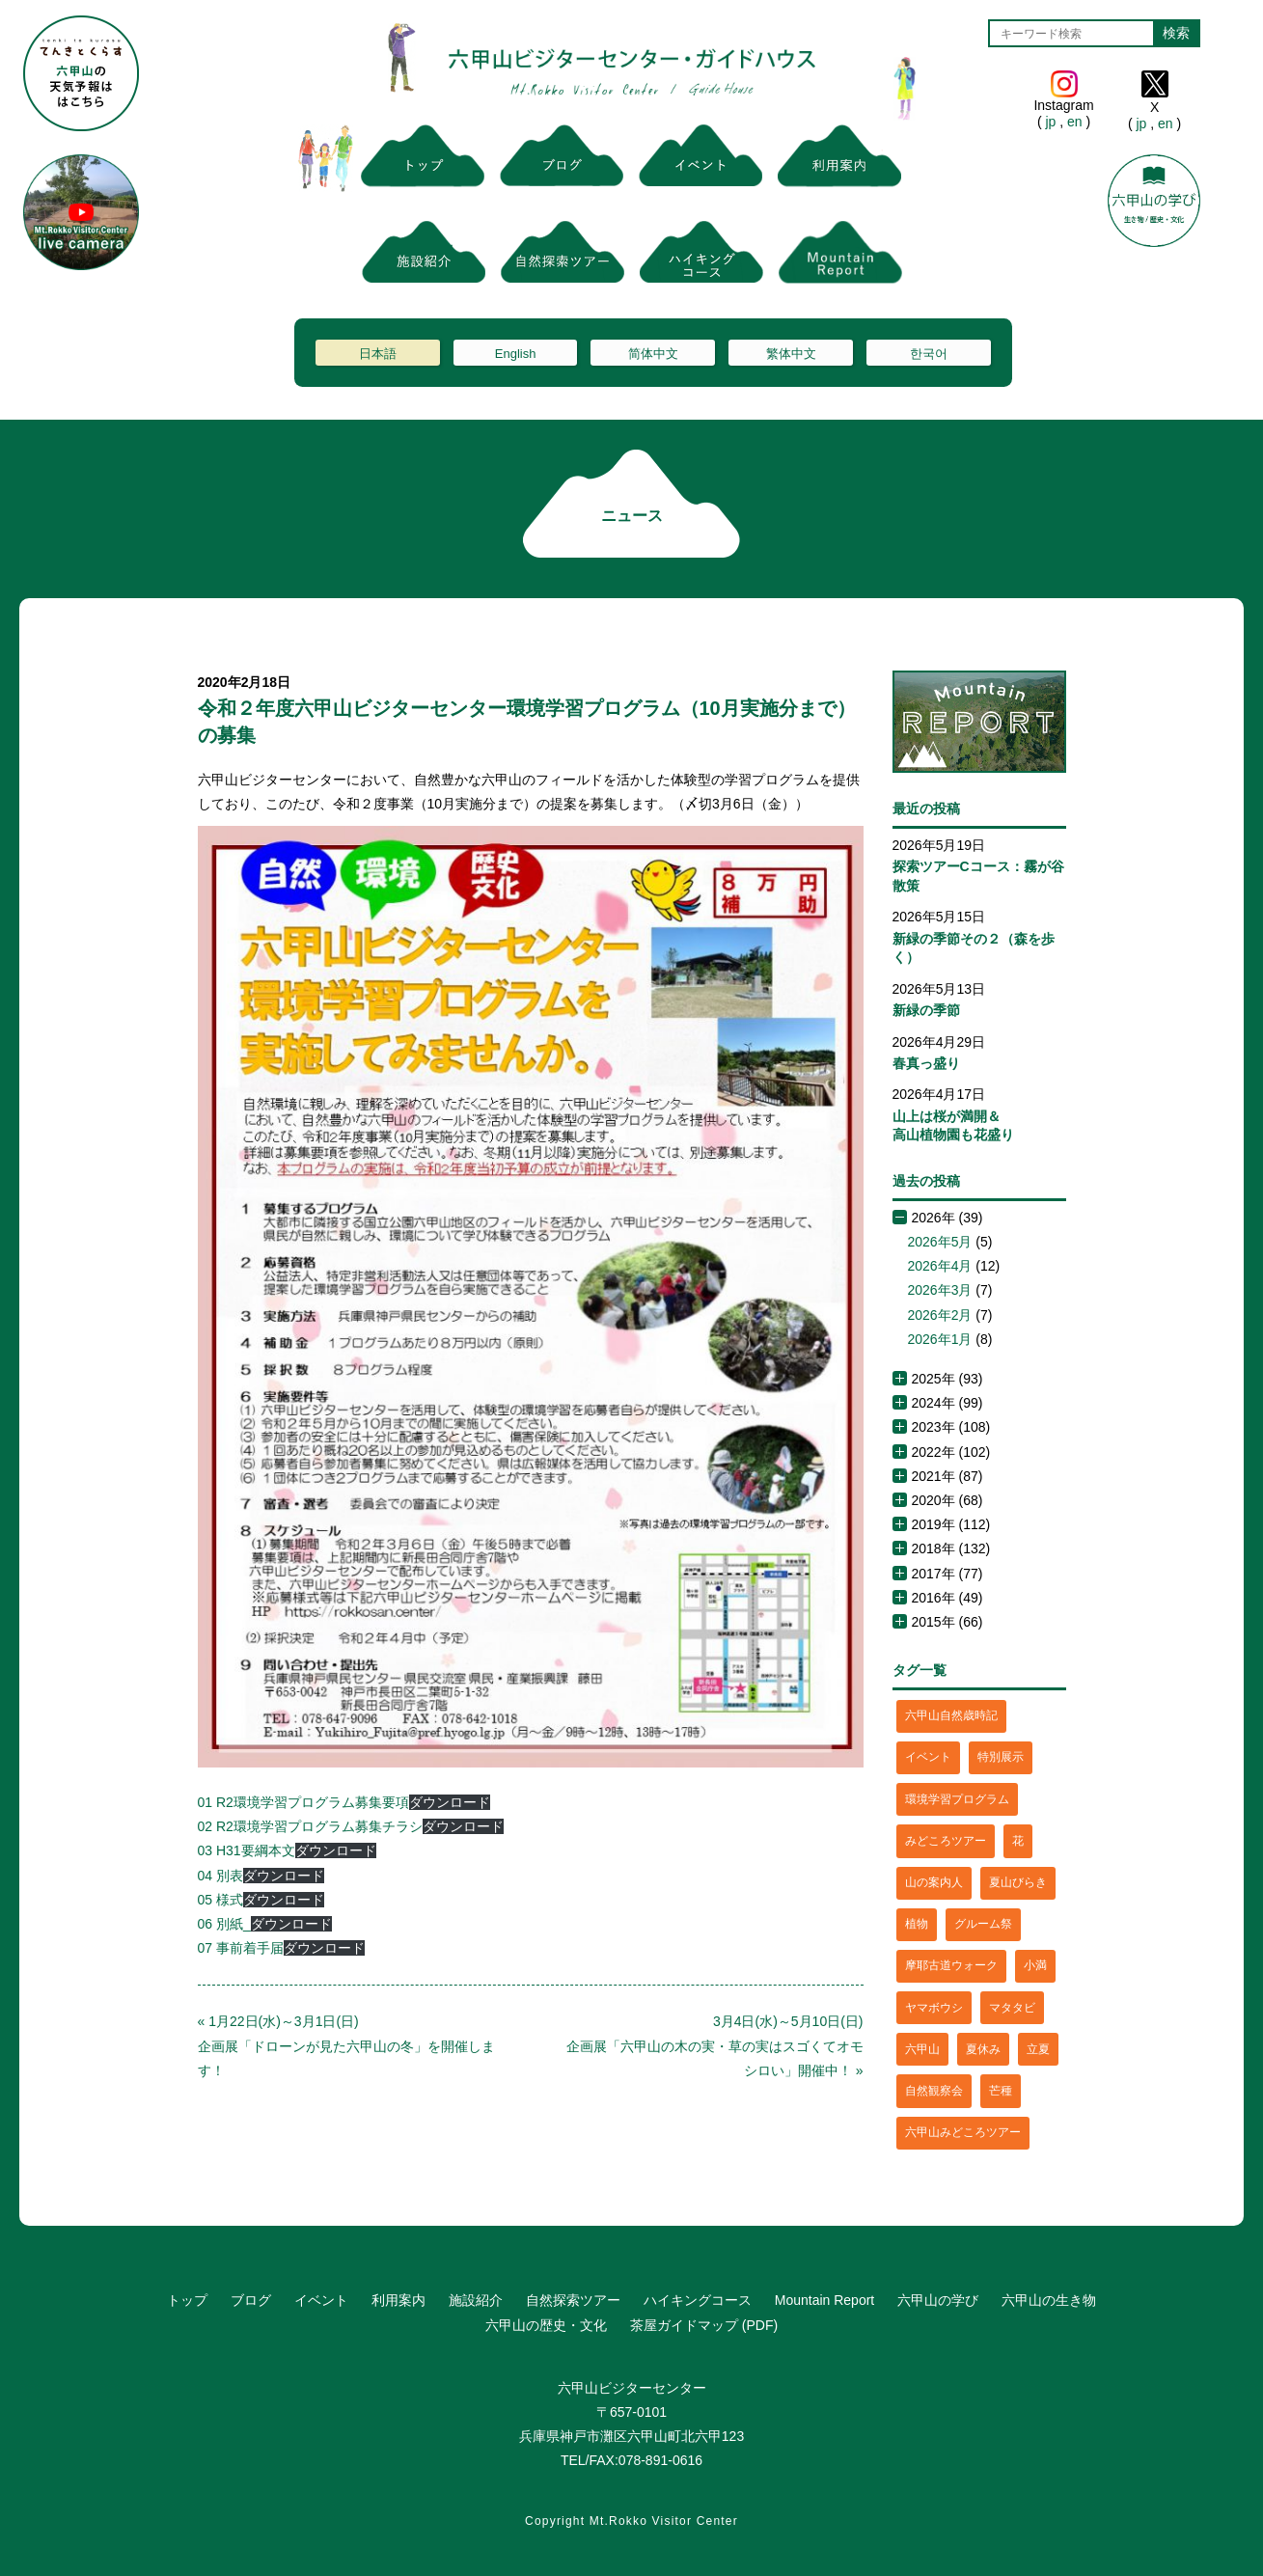 The width and height of the screenshot is (1263, 2576). Describe the element at coordinates (1038, 2049) in the screenshot. I see `立夏 [立夏 (1個の項目)]` at that location.